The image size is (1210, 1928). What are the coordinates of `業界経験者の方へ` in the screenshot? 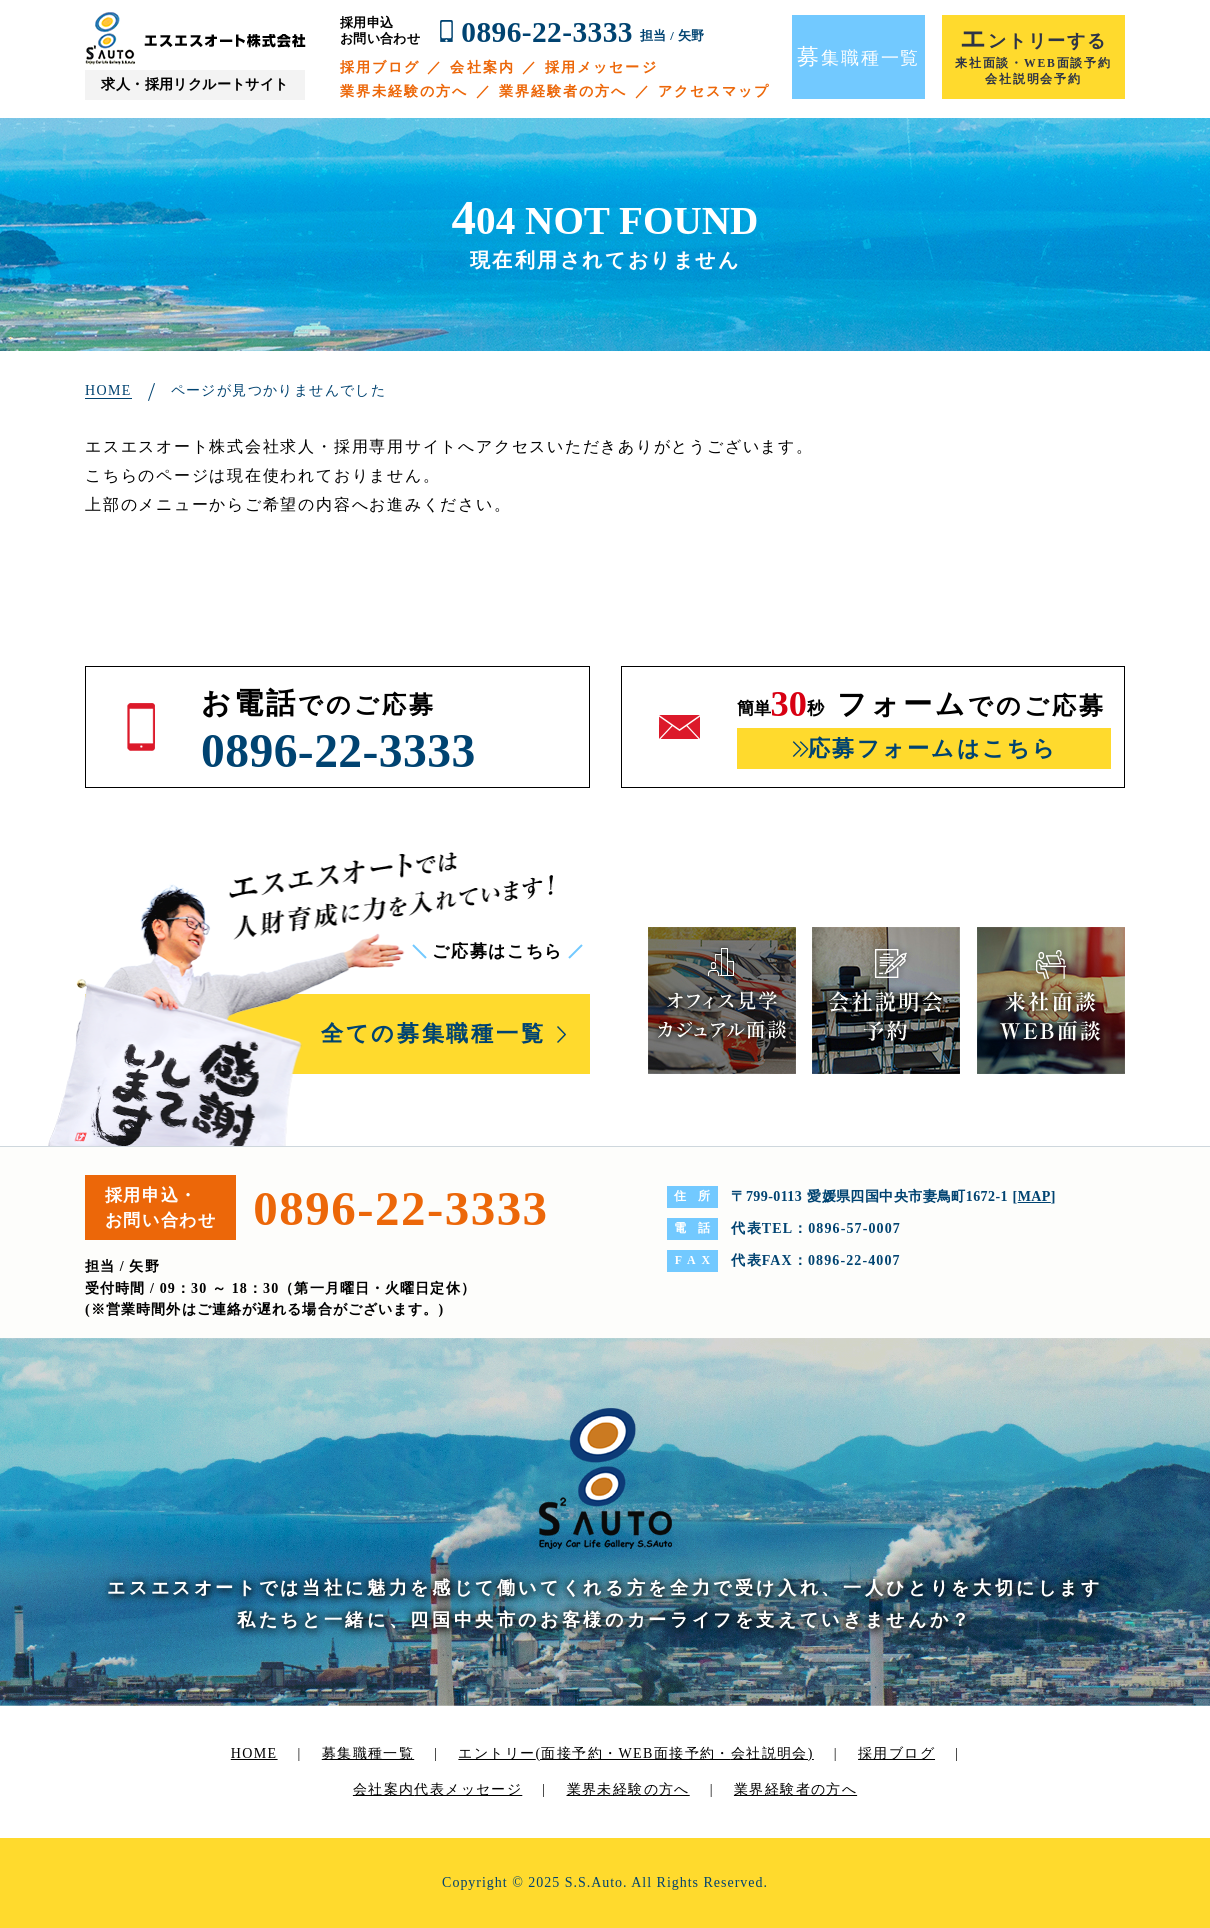 It's located at (563, 91).